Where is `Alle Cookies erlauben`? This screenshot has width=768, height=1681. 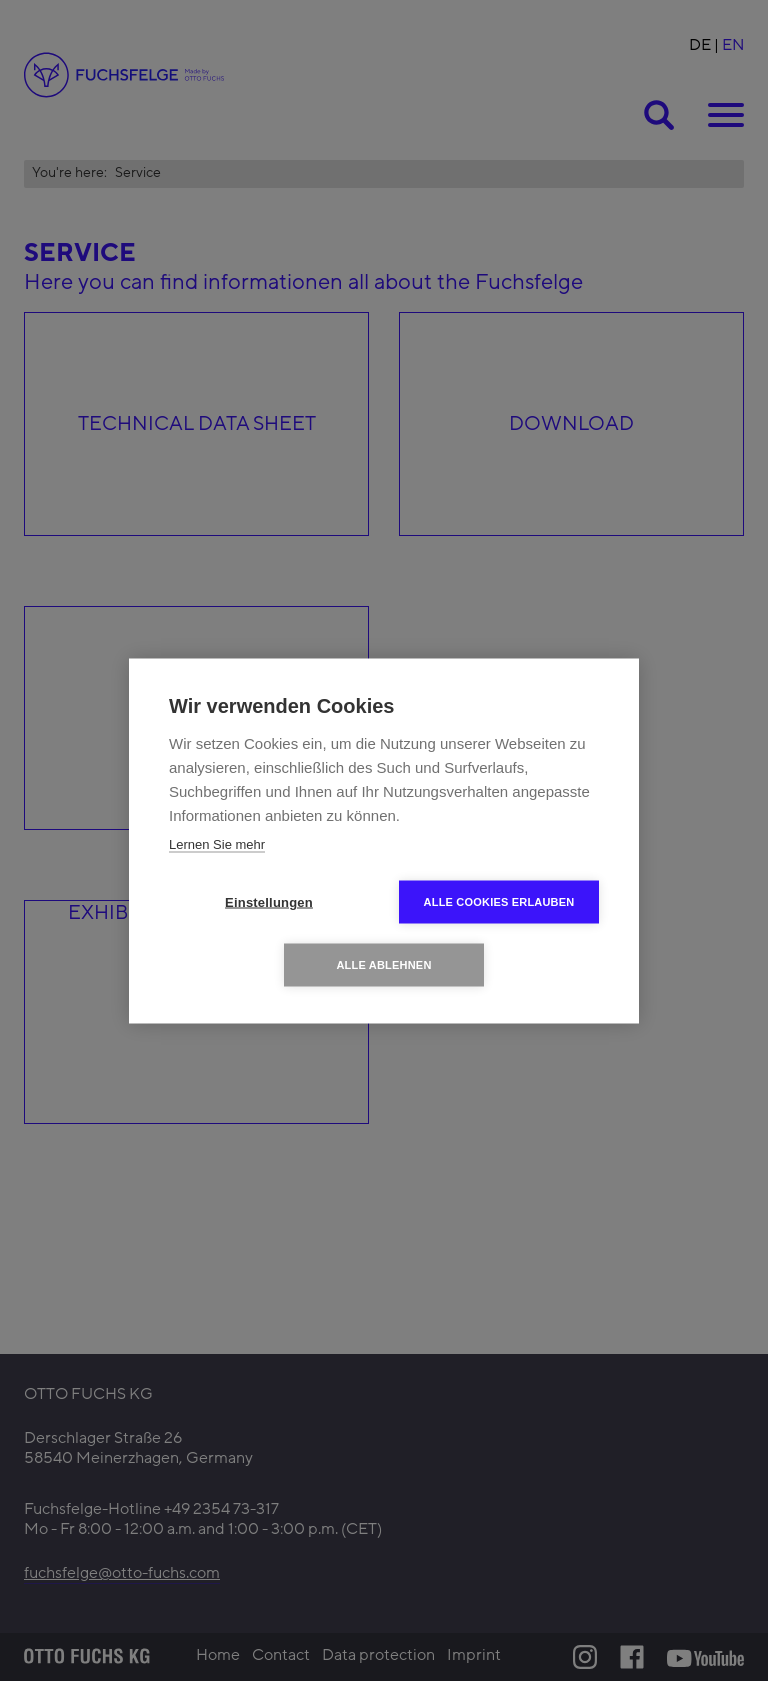
Alle Cookies erlauben is located at coordinates (499, 901).